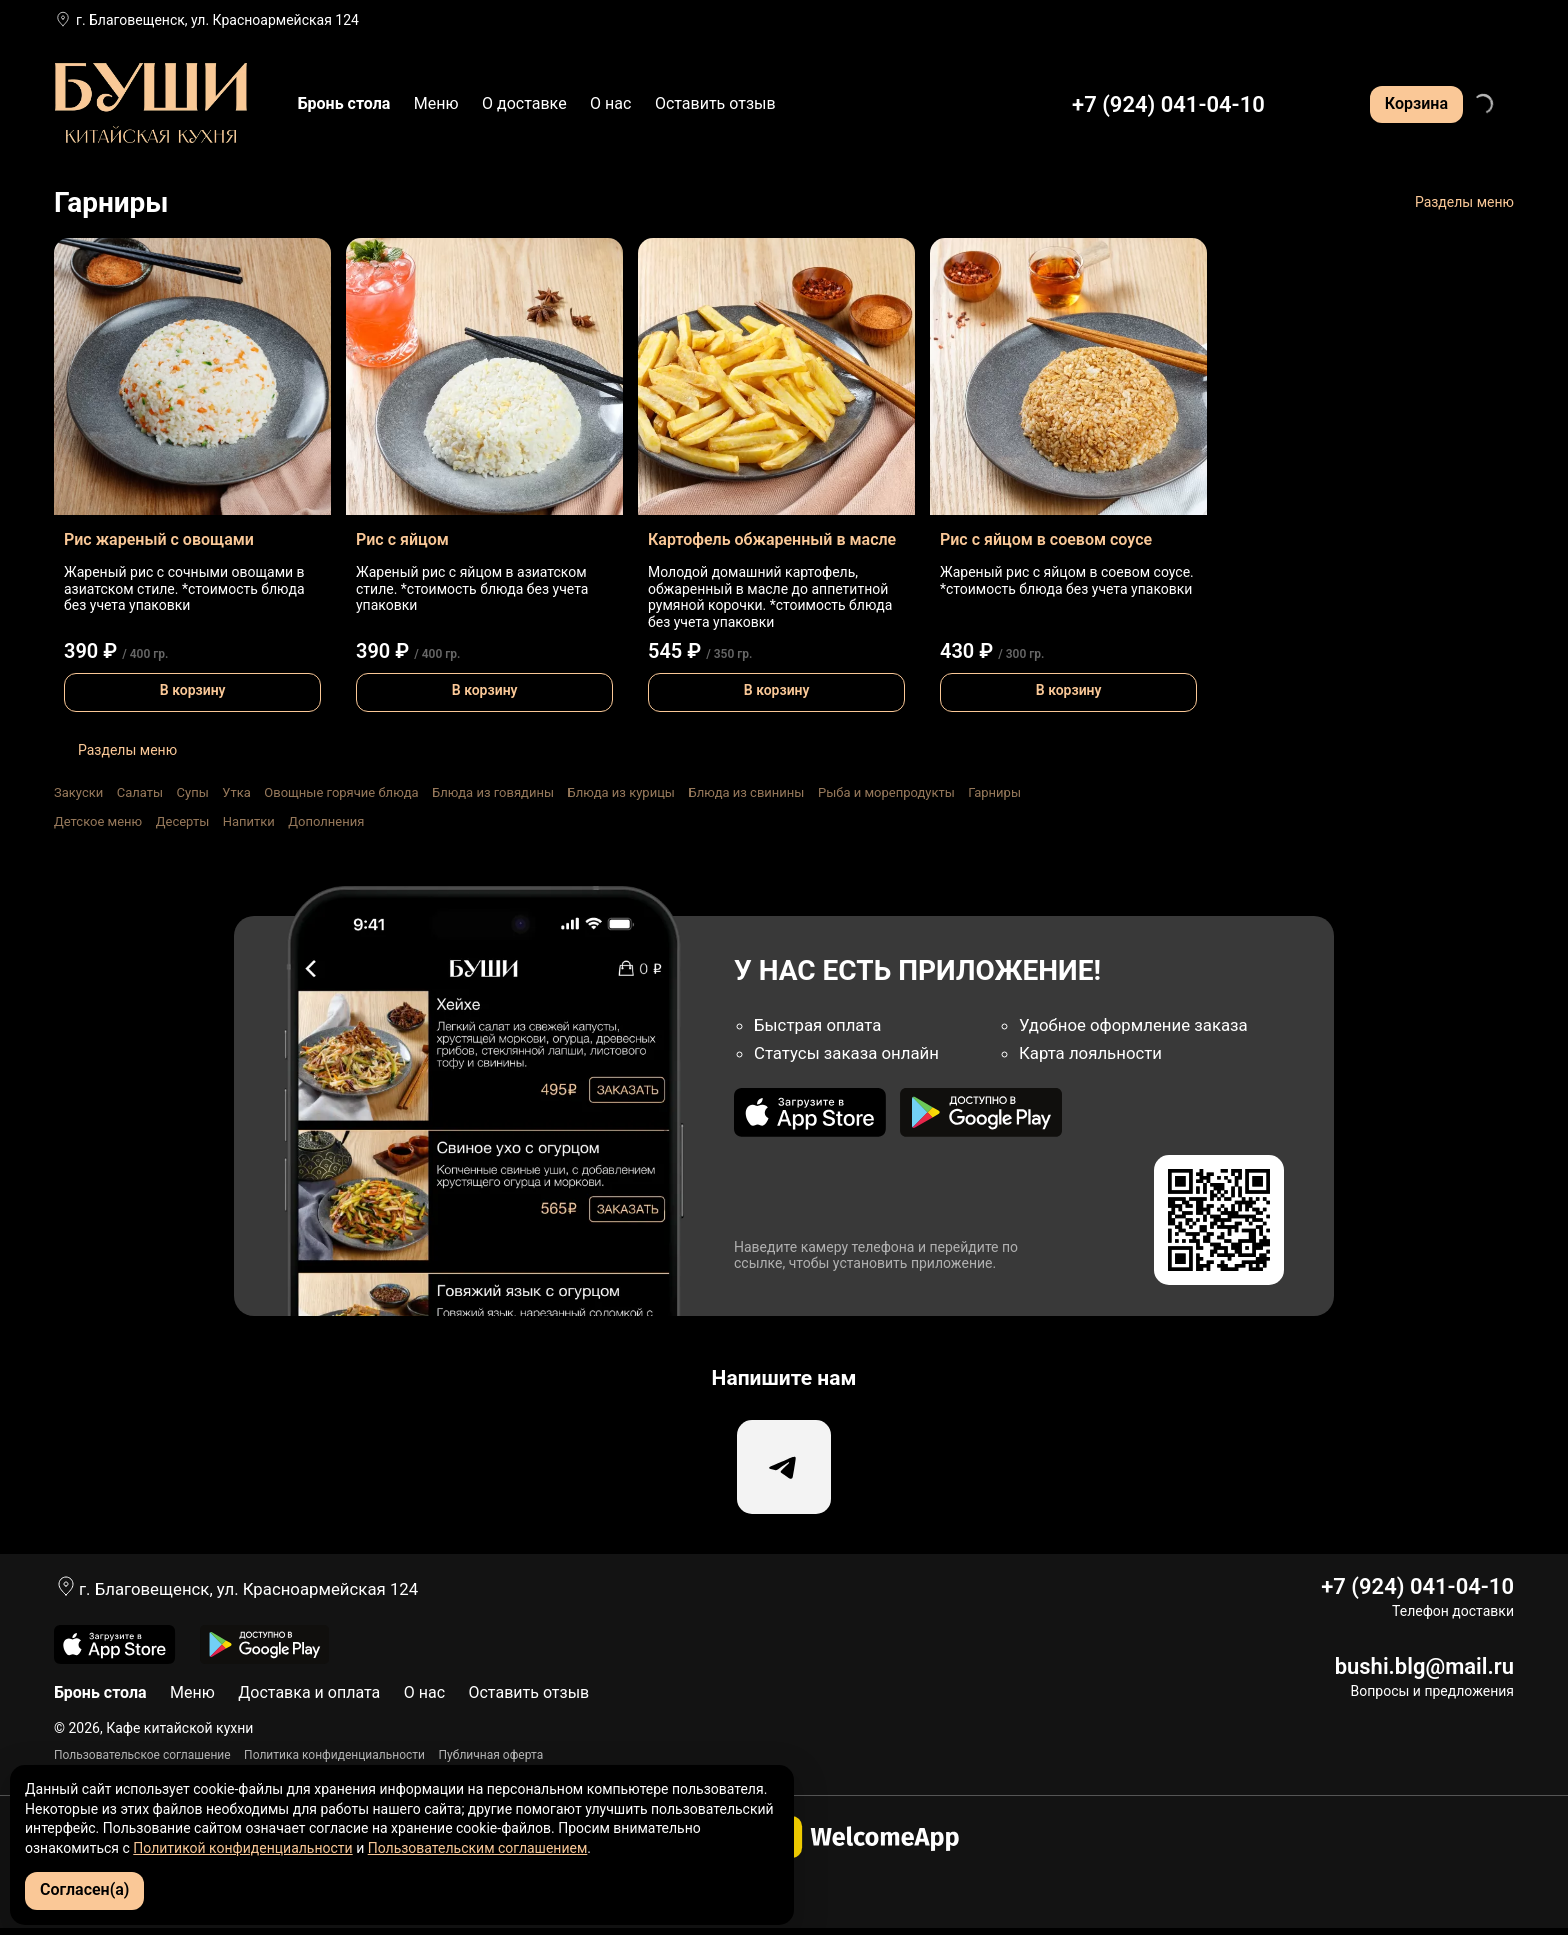 The image size is (1568, 1935). What do you see at coordinates (242, 1848) in the screenshot?
I see `Политикой конфиденциальности` at bounding box center [242, 1848].